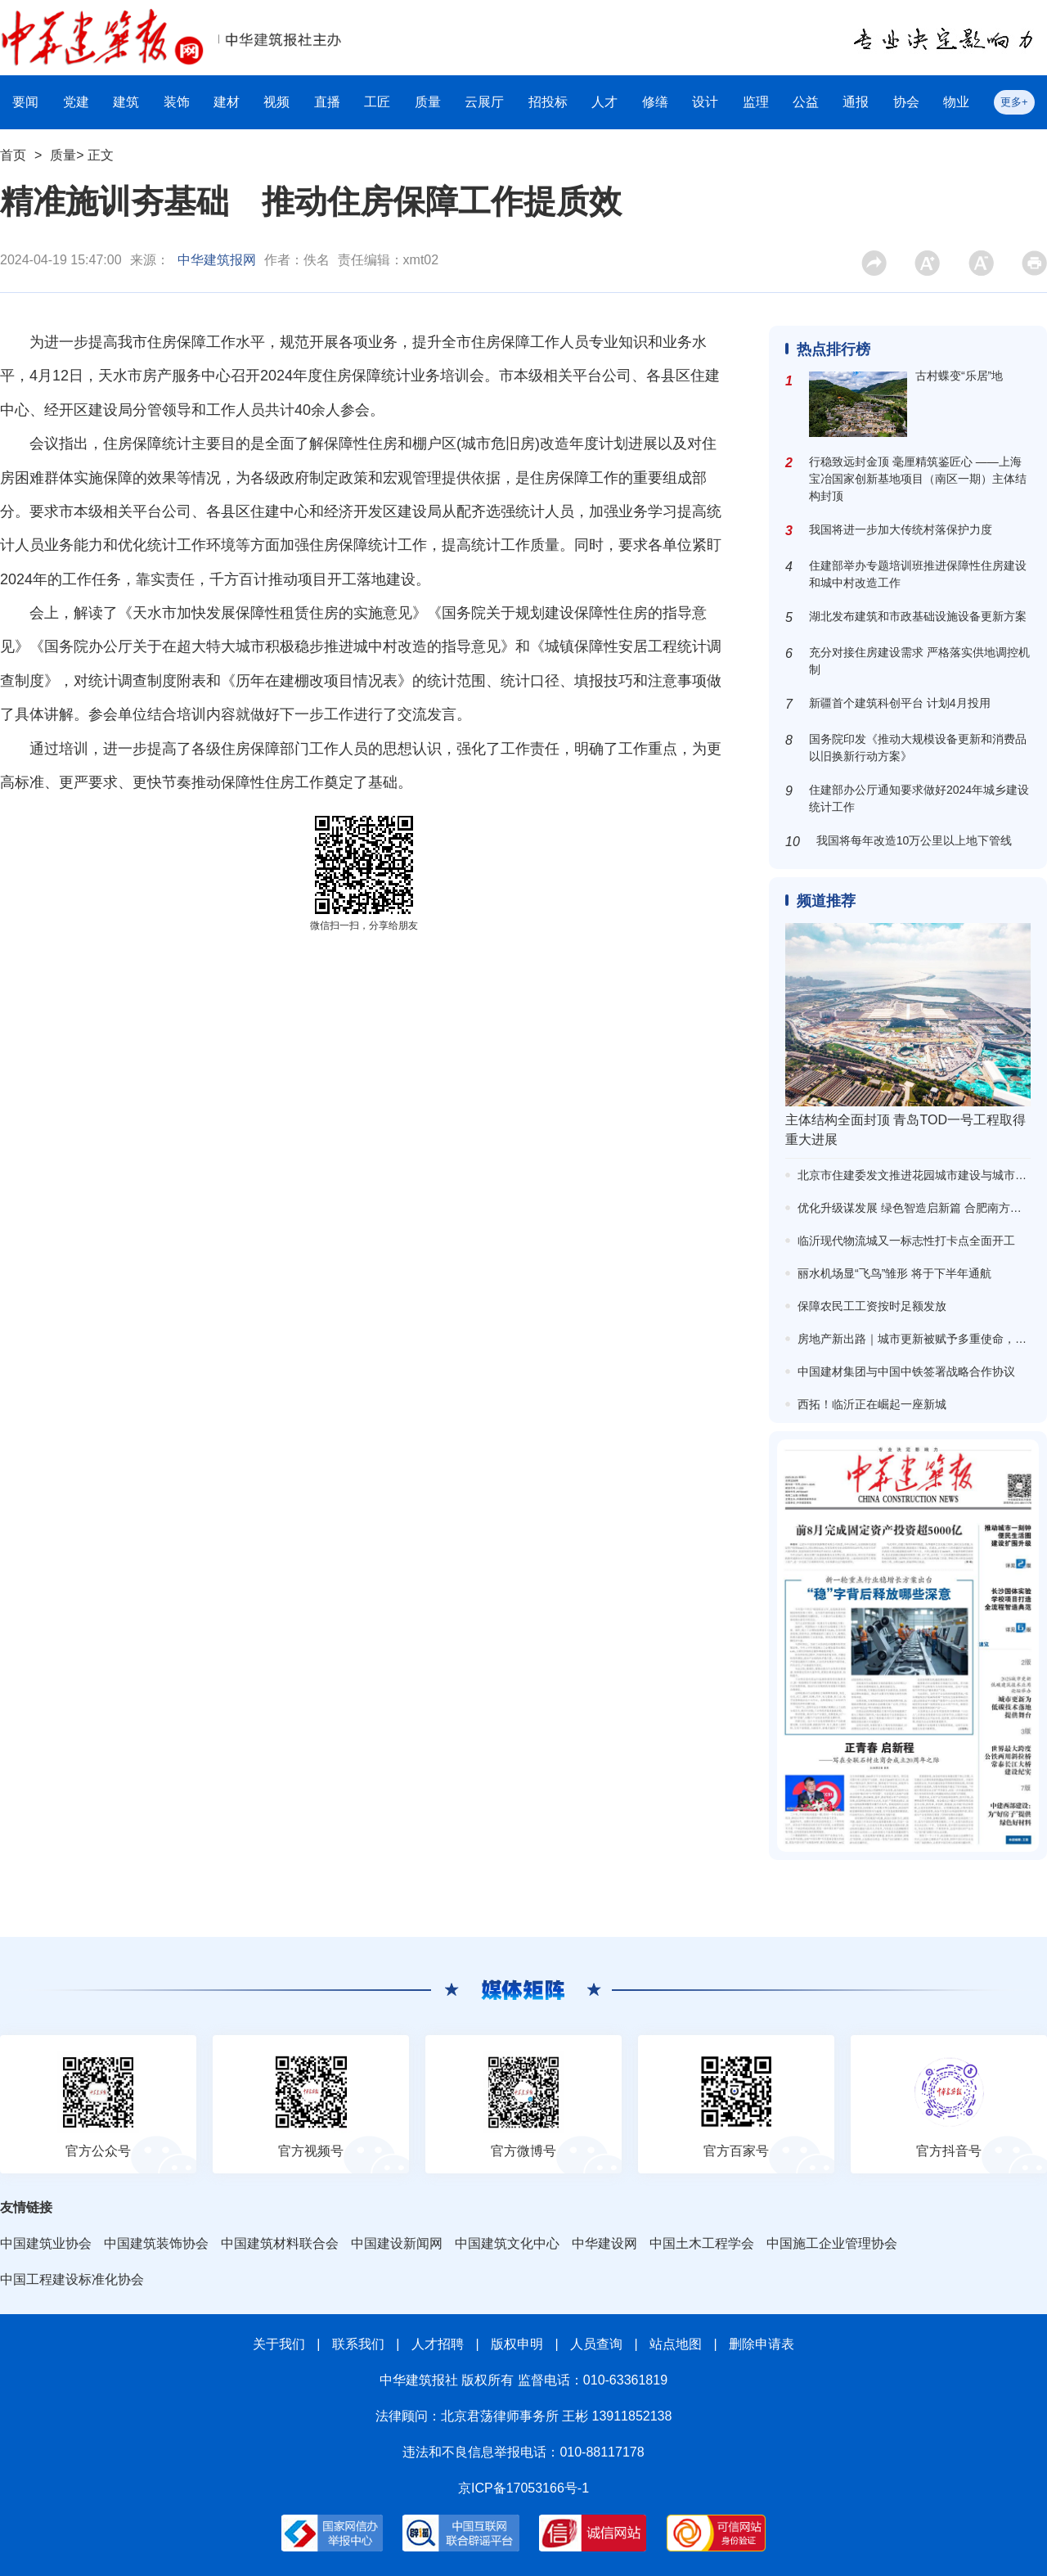 The height and width of the screenshot is (2576, 1047). Describe the element at coordinates (226, 102) in the screenshot. I see `建材` at that location.